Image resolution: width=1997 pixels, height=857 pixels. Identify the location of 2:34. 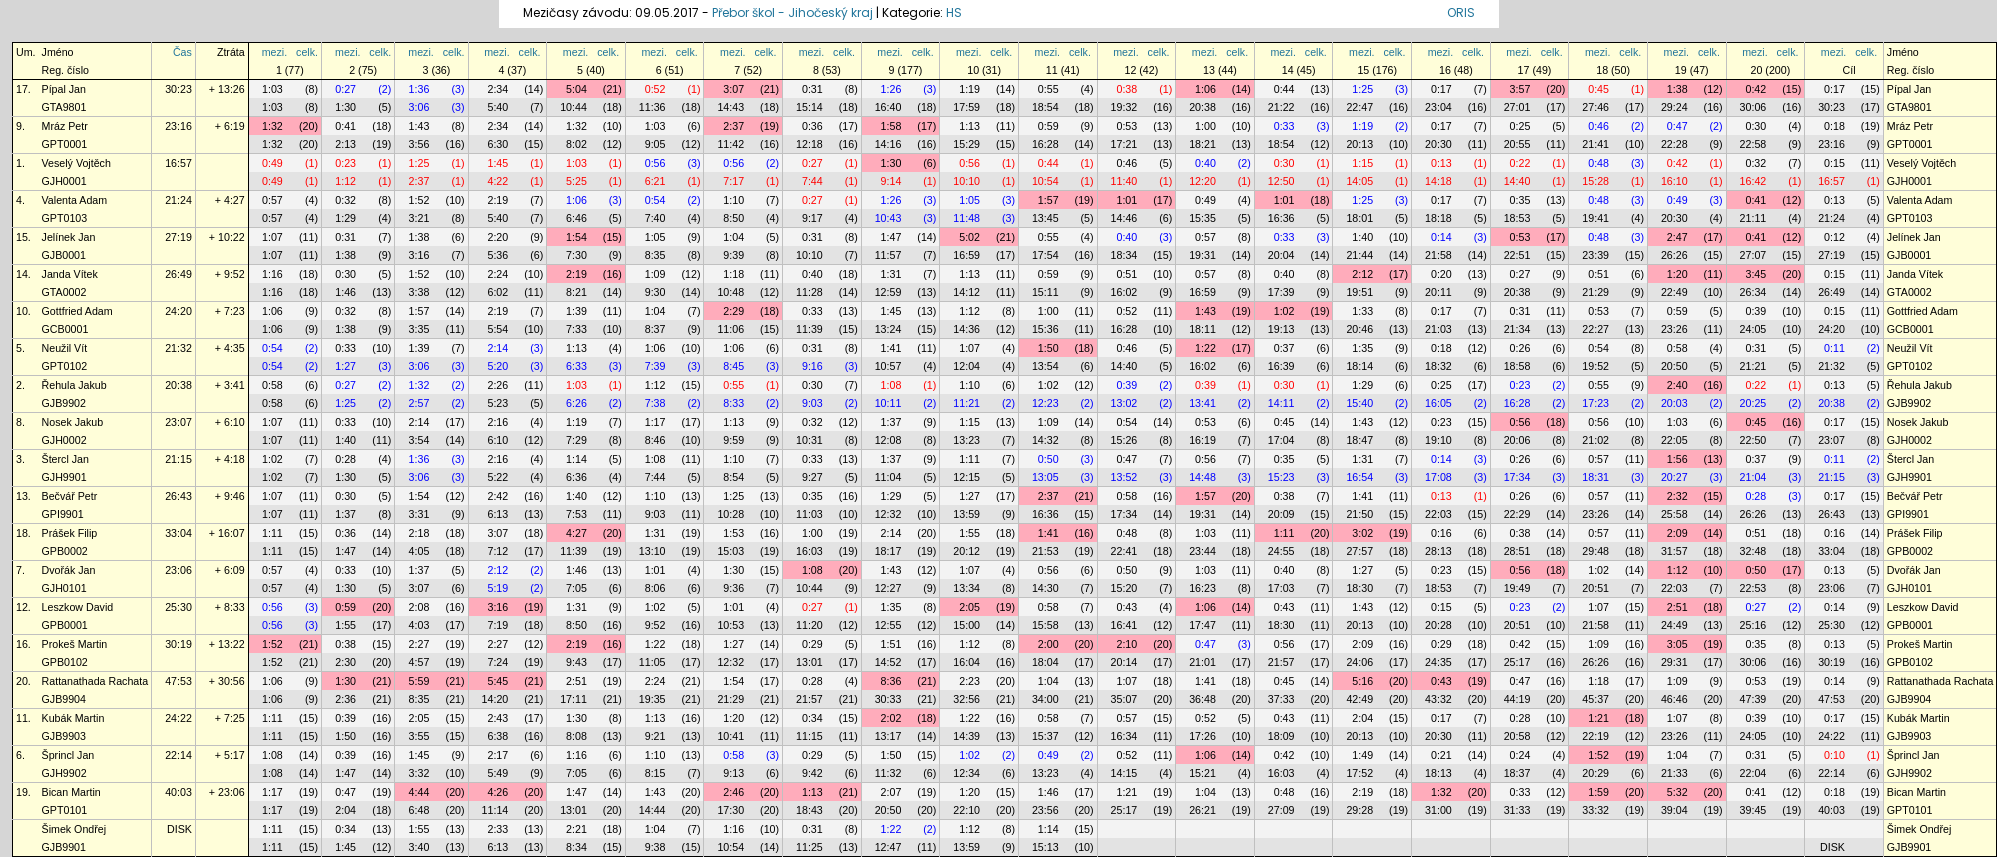
(497, 89).